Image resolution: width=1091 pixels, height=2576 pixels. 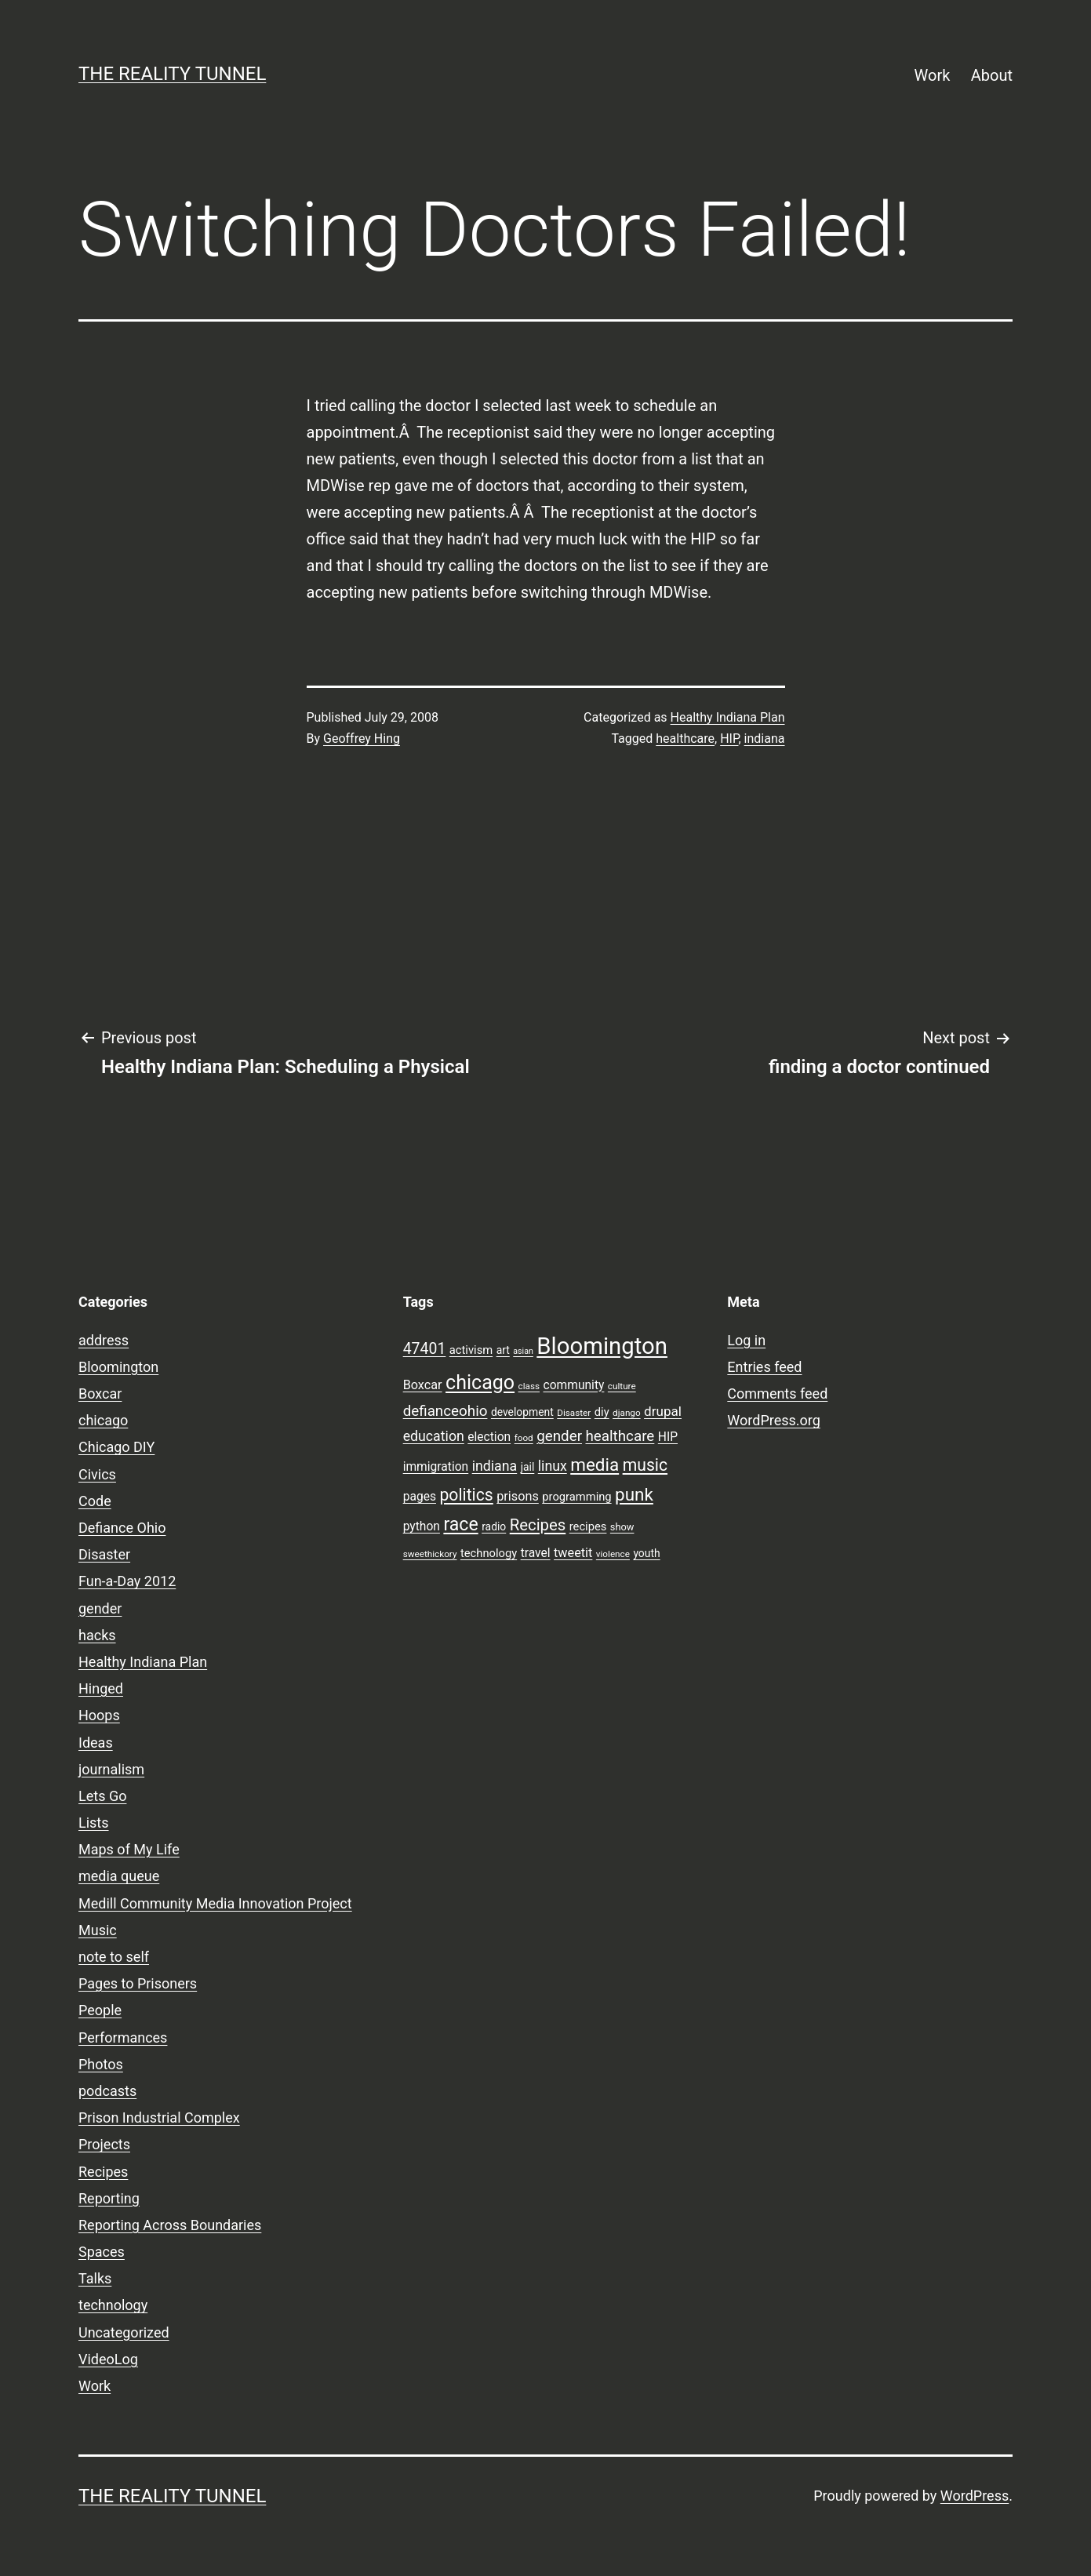 I want to click on technology [technology (10 items)], so click(x=488, y=1553).